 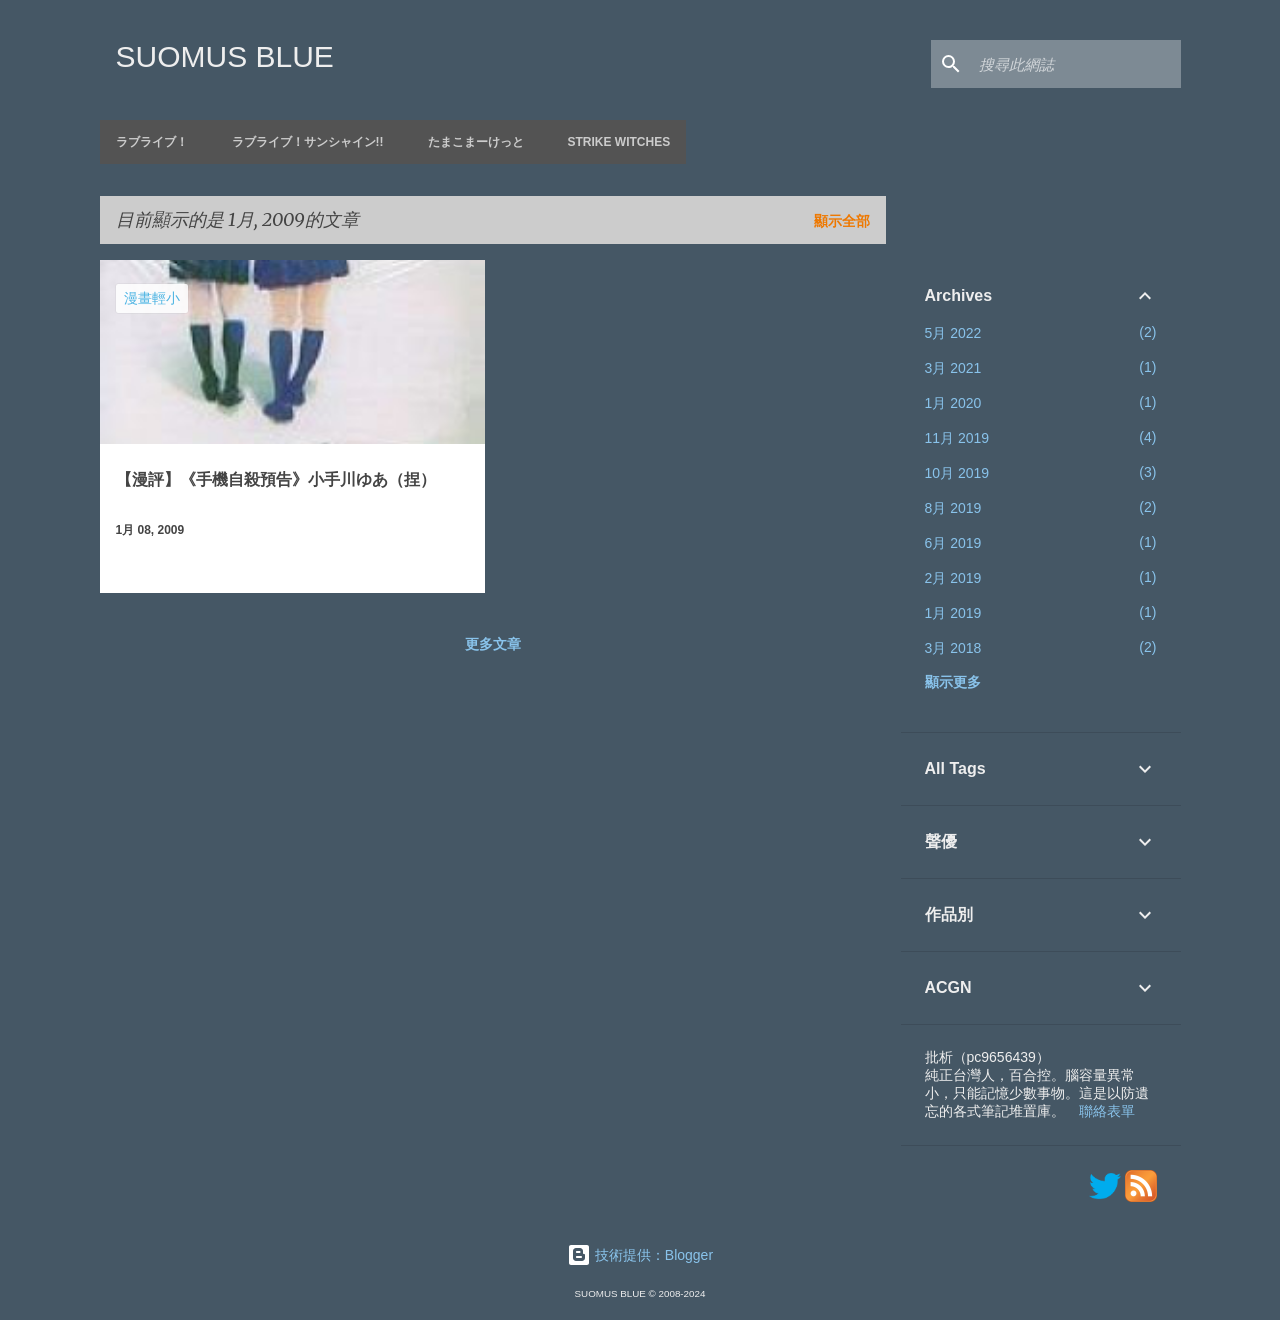 What do you see at coordinates (225, 56) in the screenshot?
I see `SUOMUS BLUE` at bounding box center [225, 56].